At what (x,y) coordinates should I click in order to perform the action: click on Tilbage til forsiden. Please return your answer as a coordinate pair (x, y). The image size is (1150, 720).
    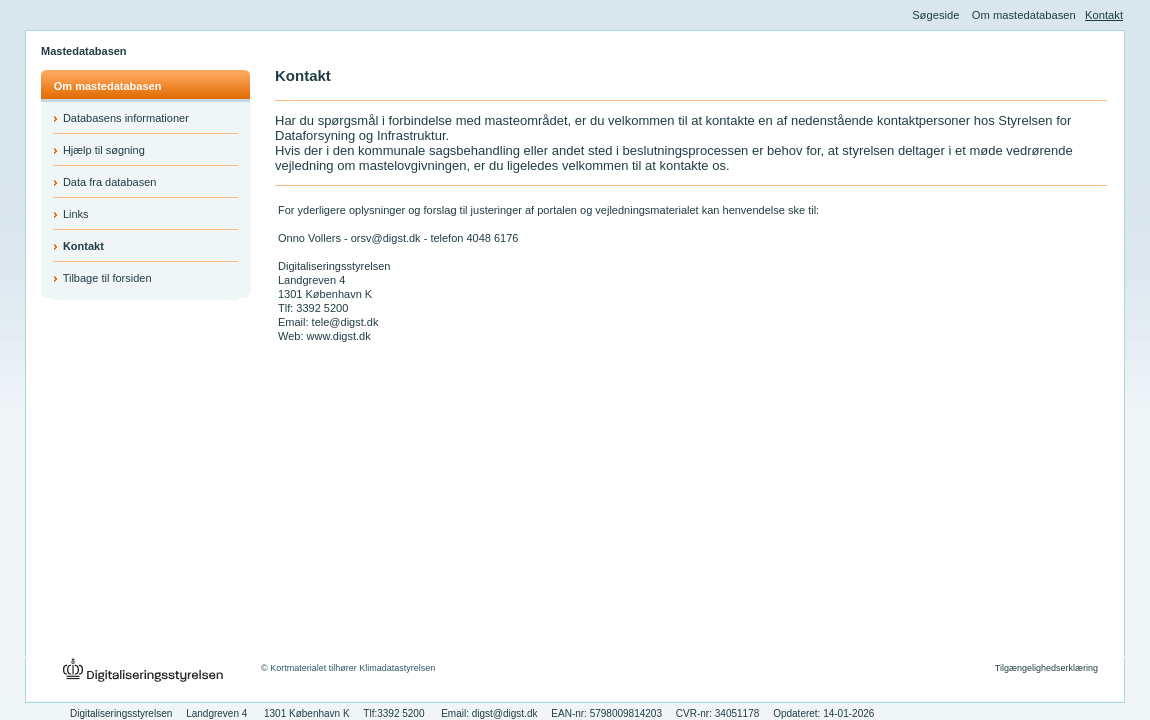
    Looking at the image, I should click on (107, 278).